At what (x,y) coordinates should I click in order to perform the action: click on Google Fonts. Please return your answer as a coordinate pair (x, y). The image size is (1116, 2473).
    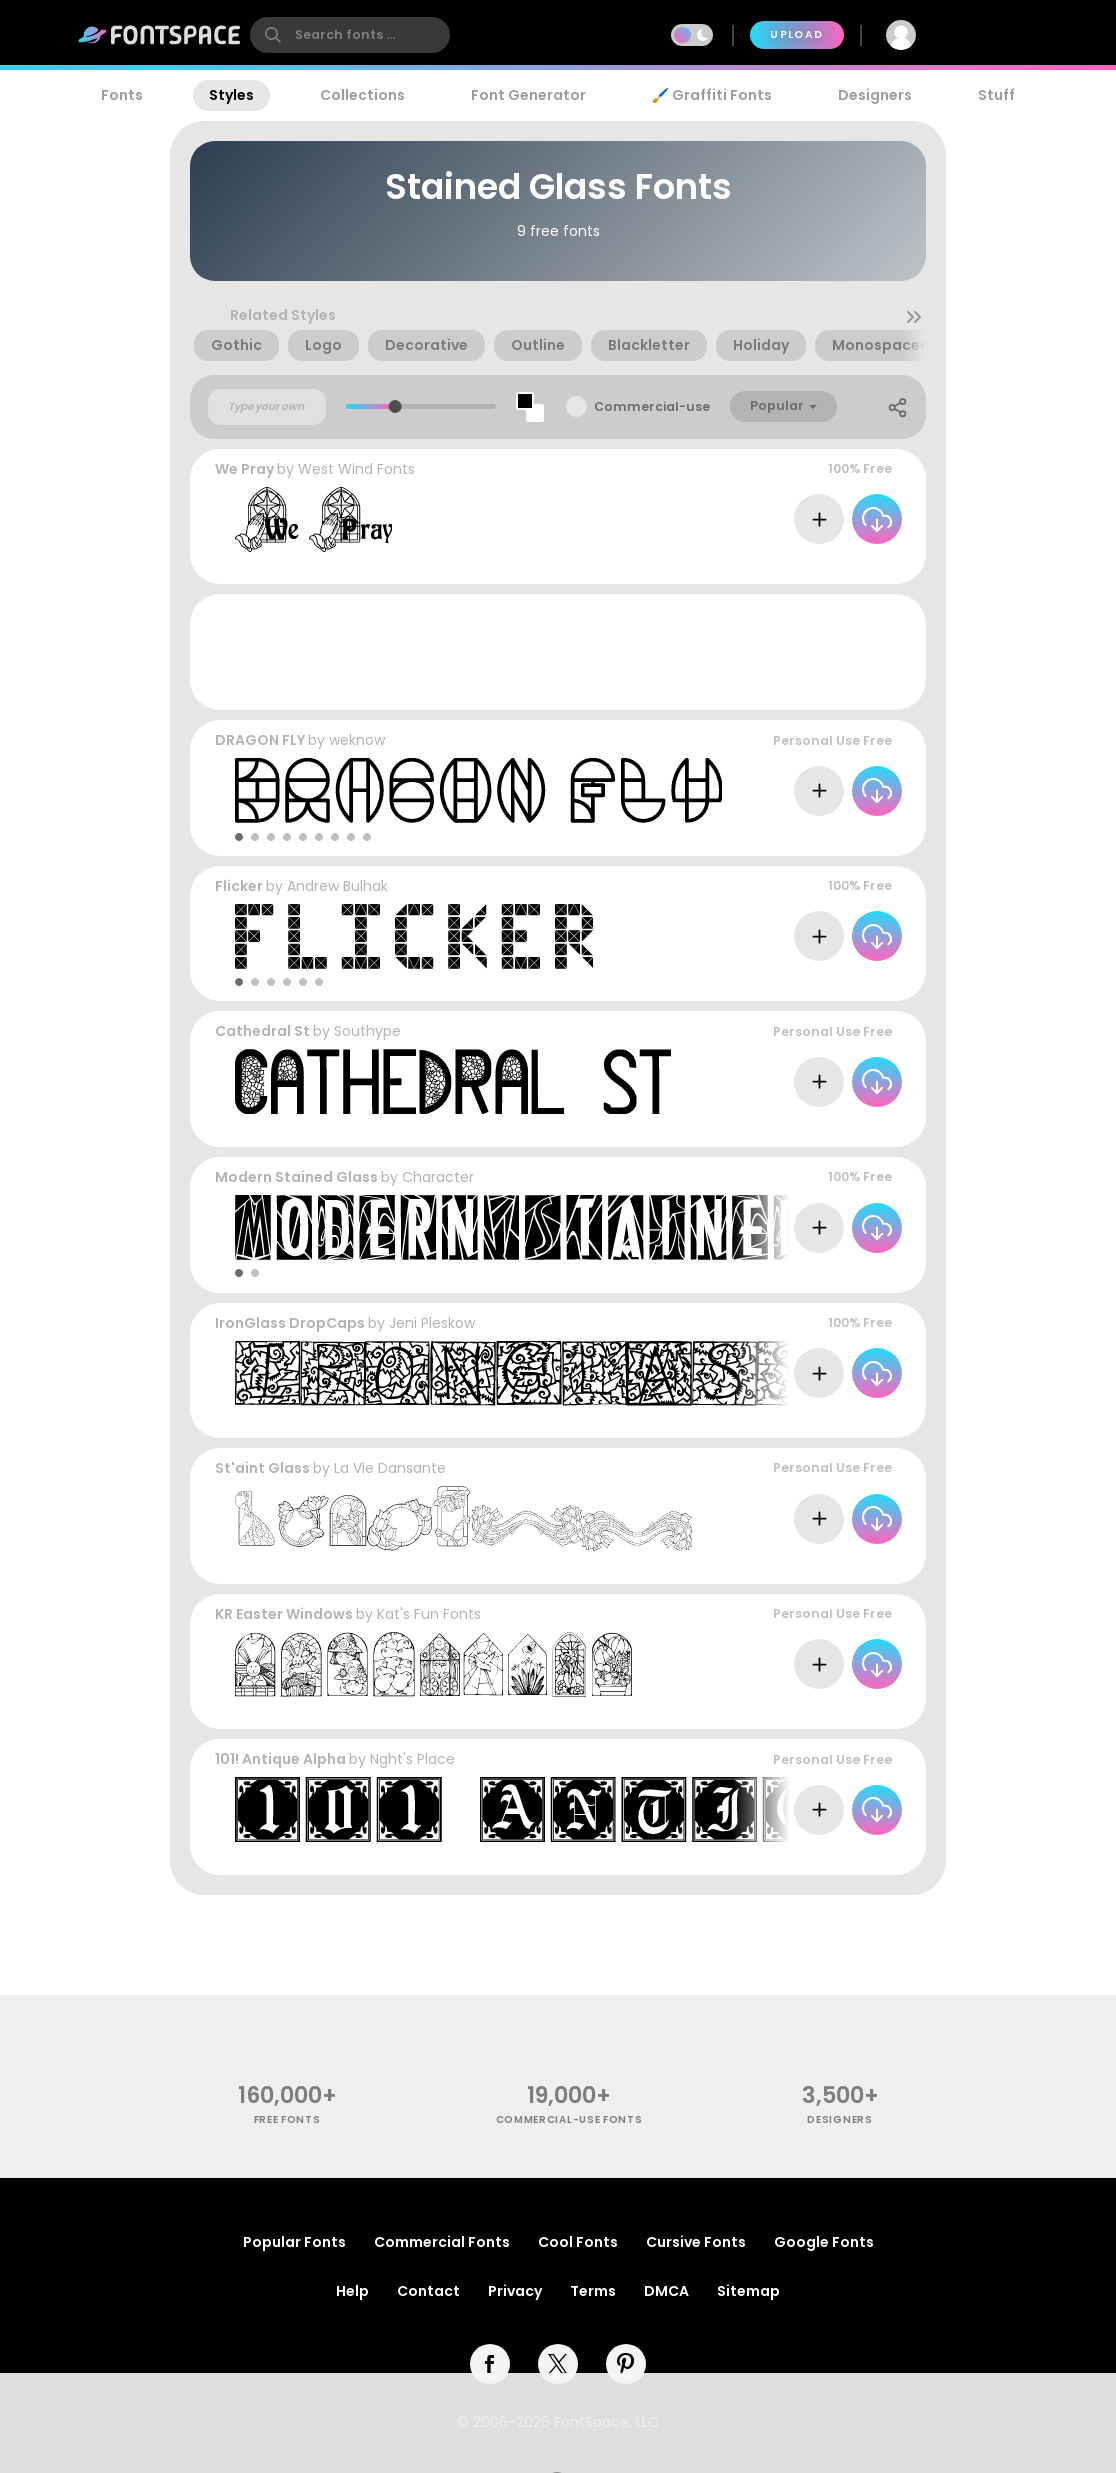
    Looking at the image, I should click on (824, 2242).